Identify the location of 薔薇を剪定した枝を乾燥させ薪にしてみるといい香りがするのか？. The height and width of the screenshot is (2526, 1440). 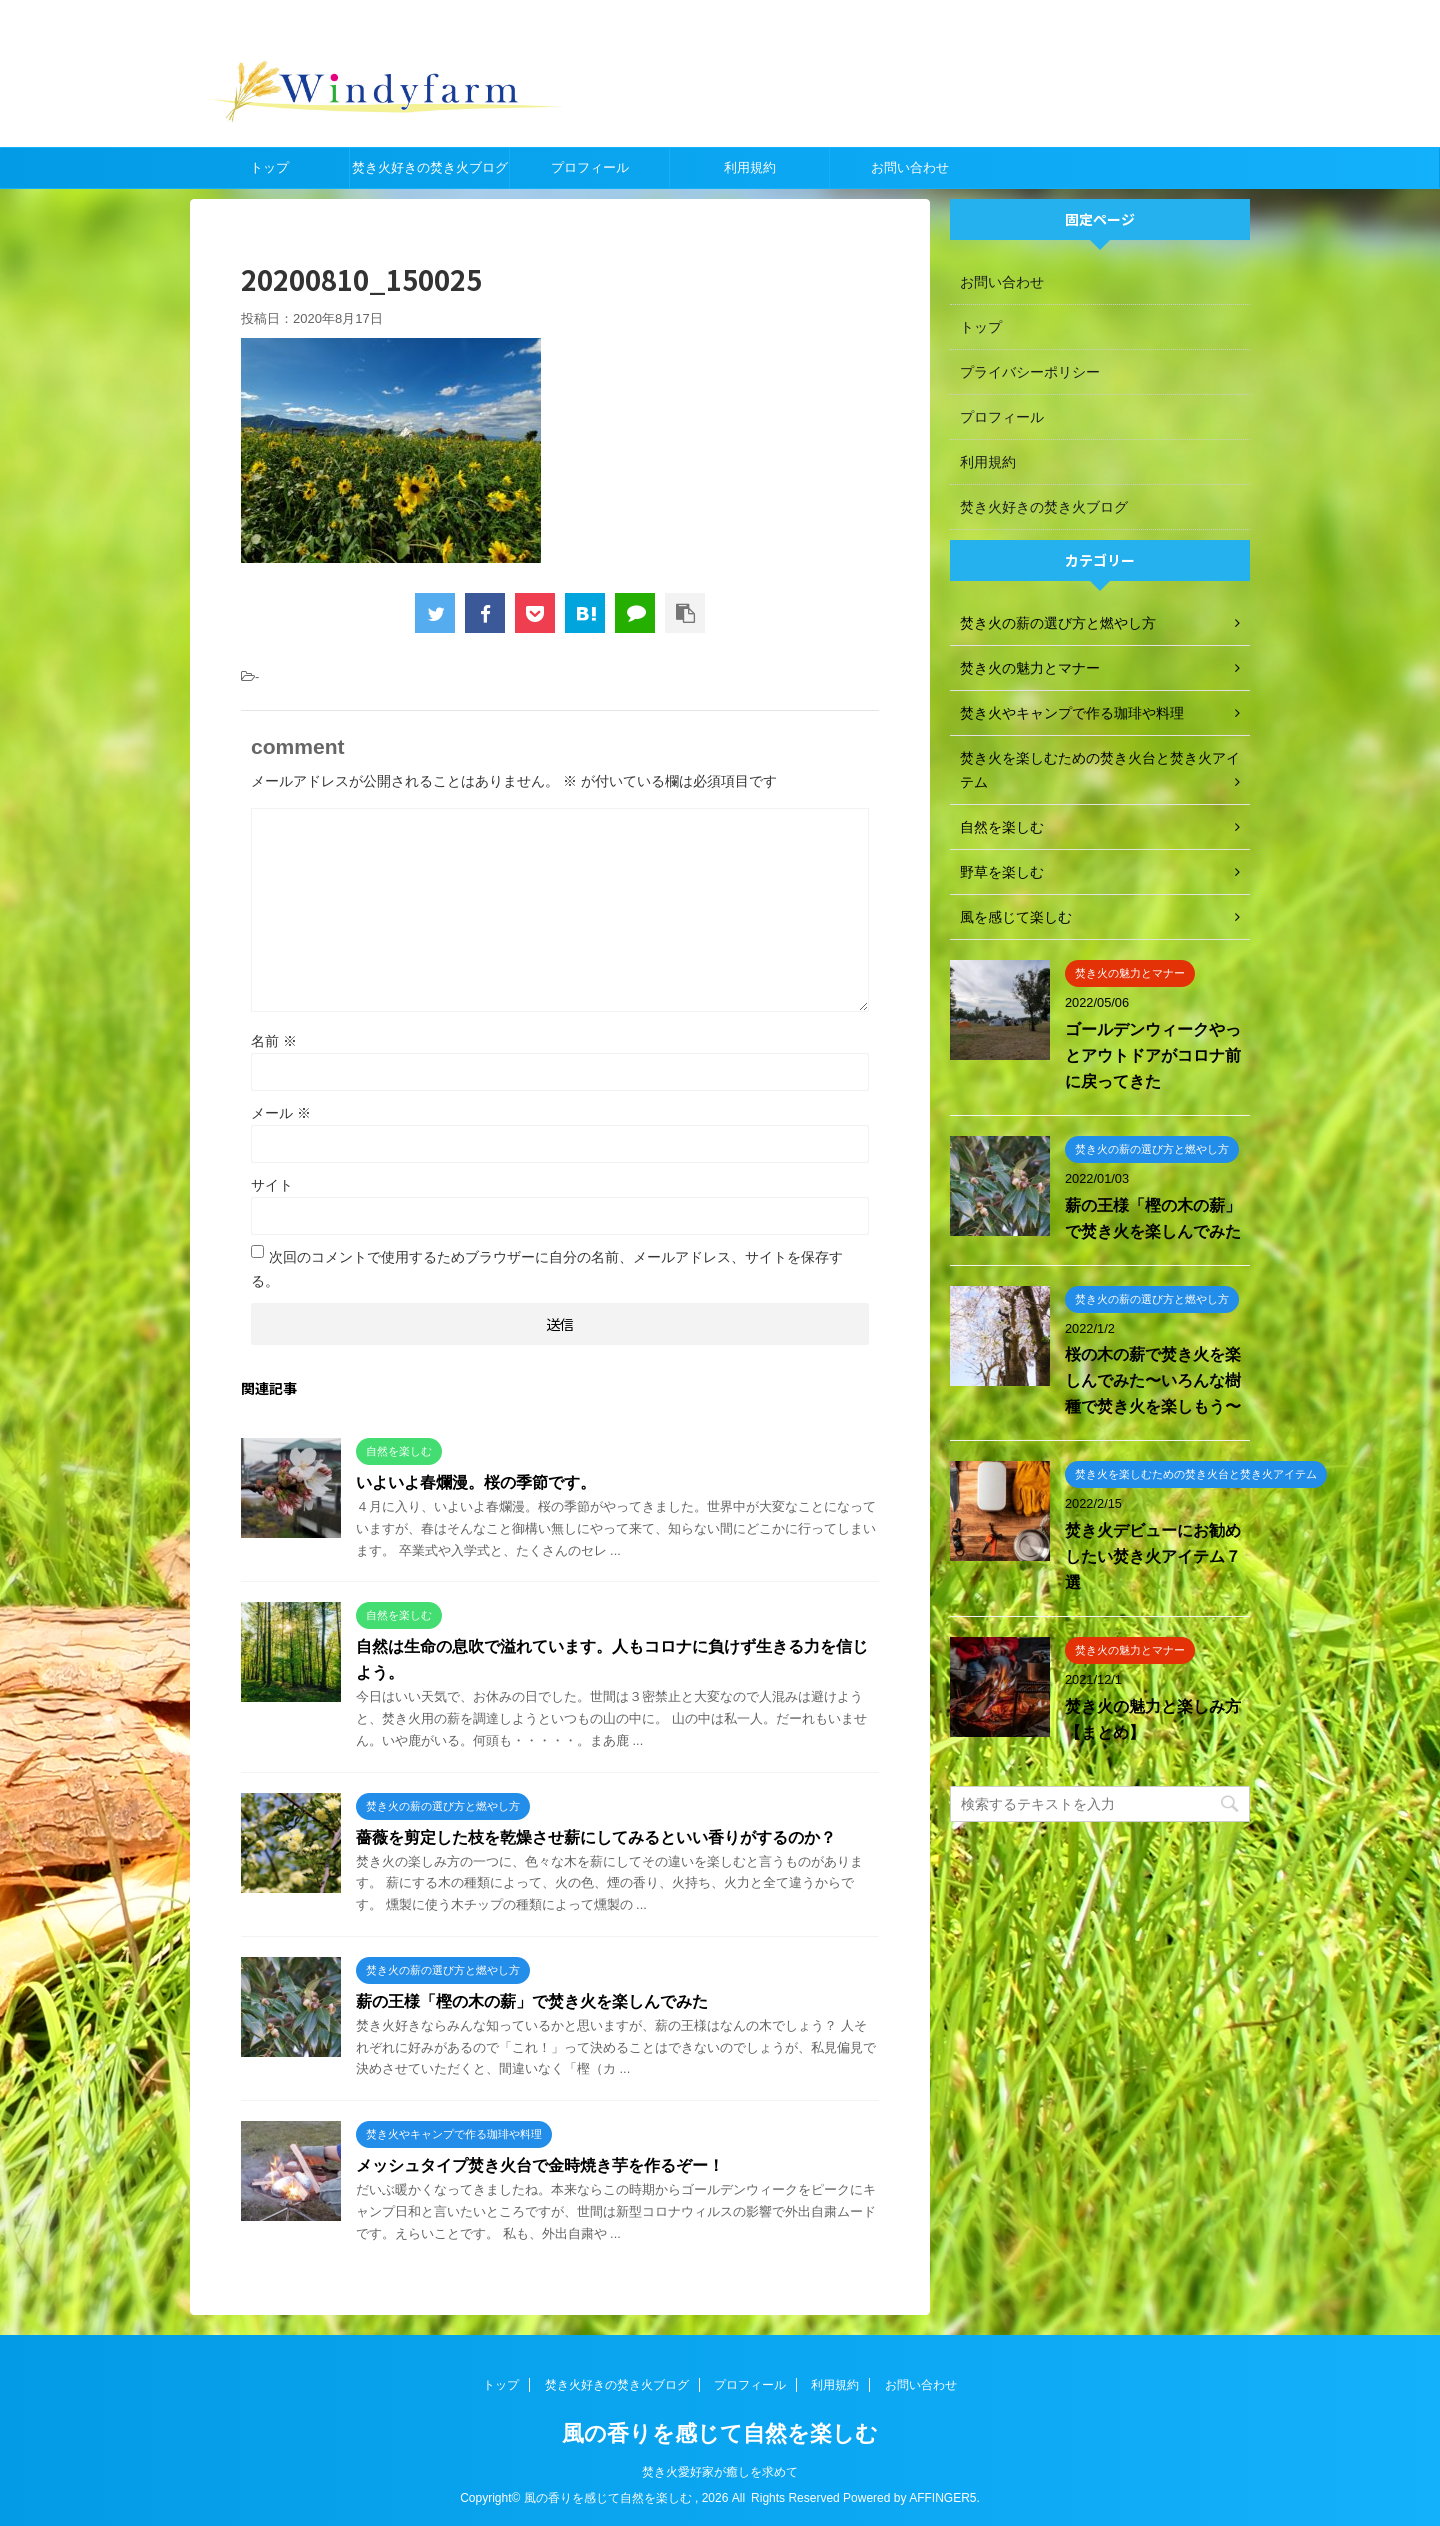
(596, 1837).